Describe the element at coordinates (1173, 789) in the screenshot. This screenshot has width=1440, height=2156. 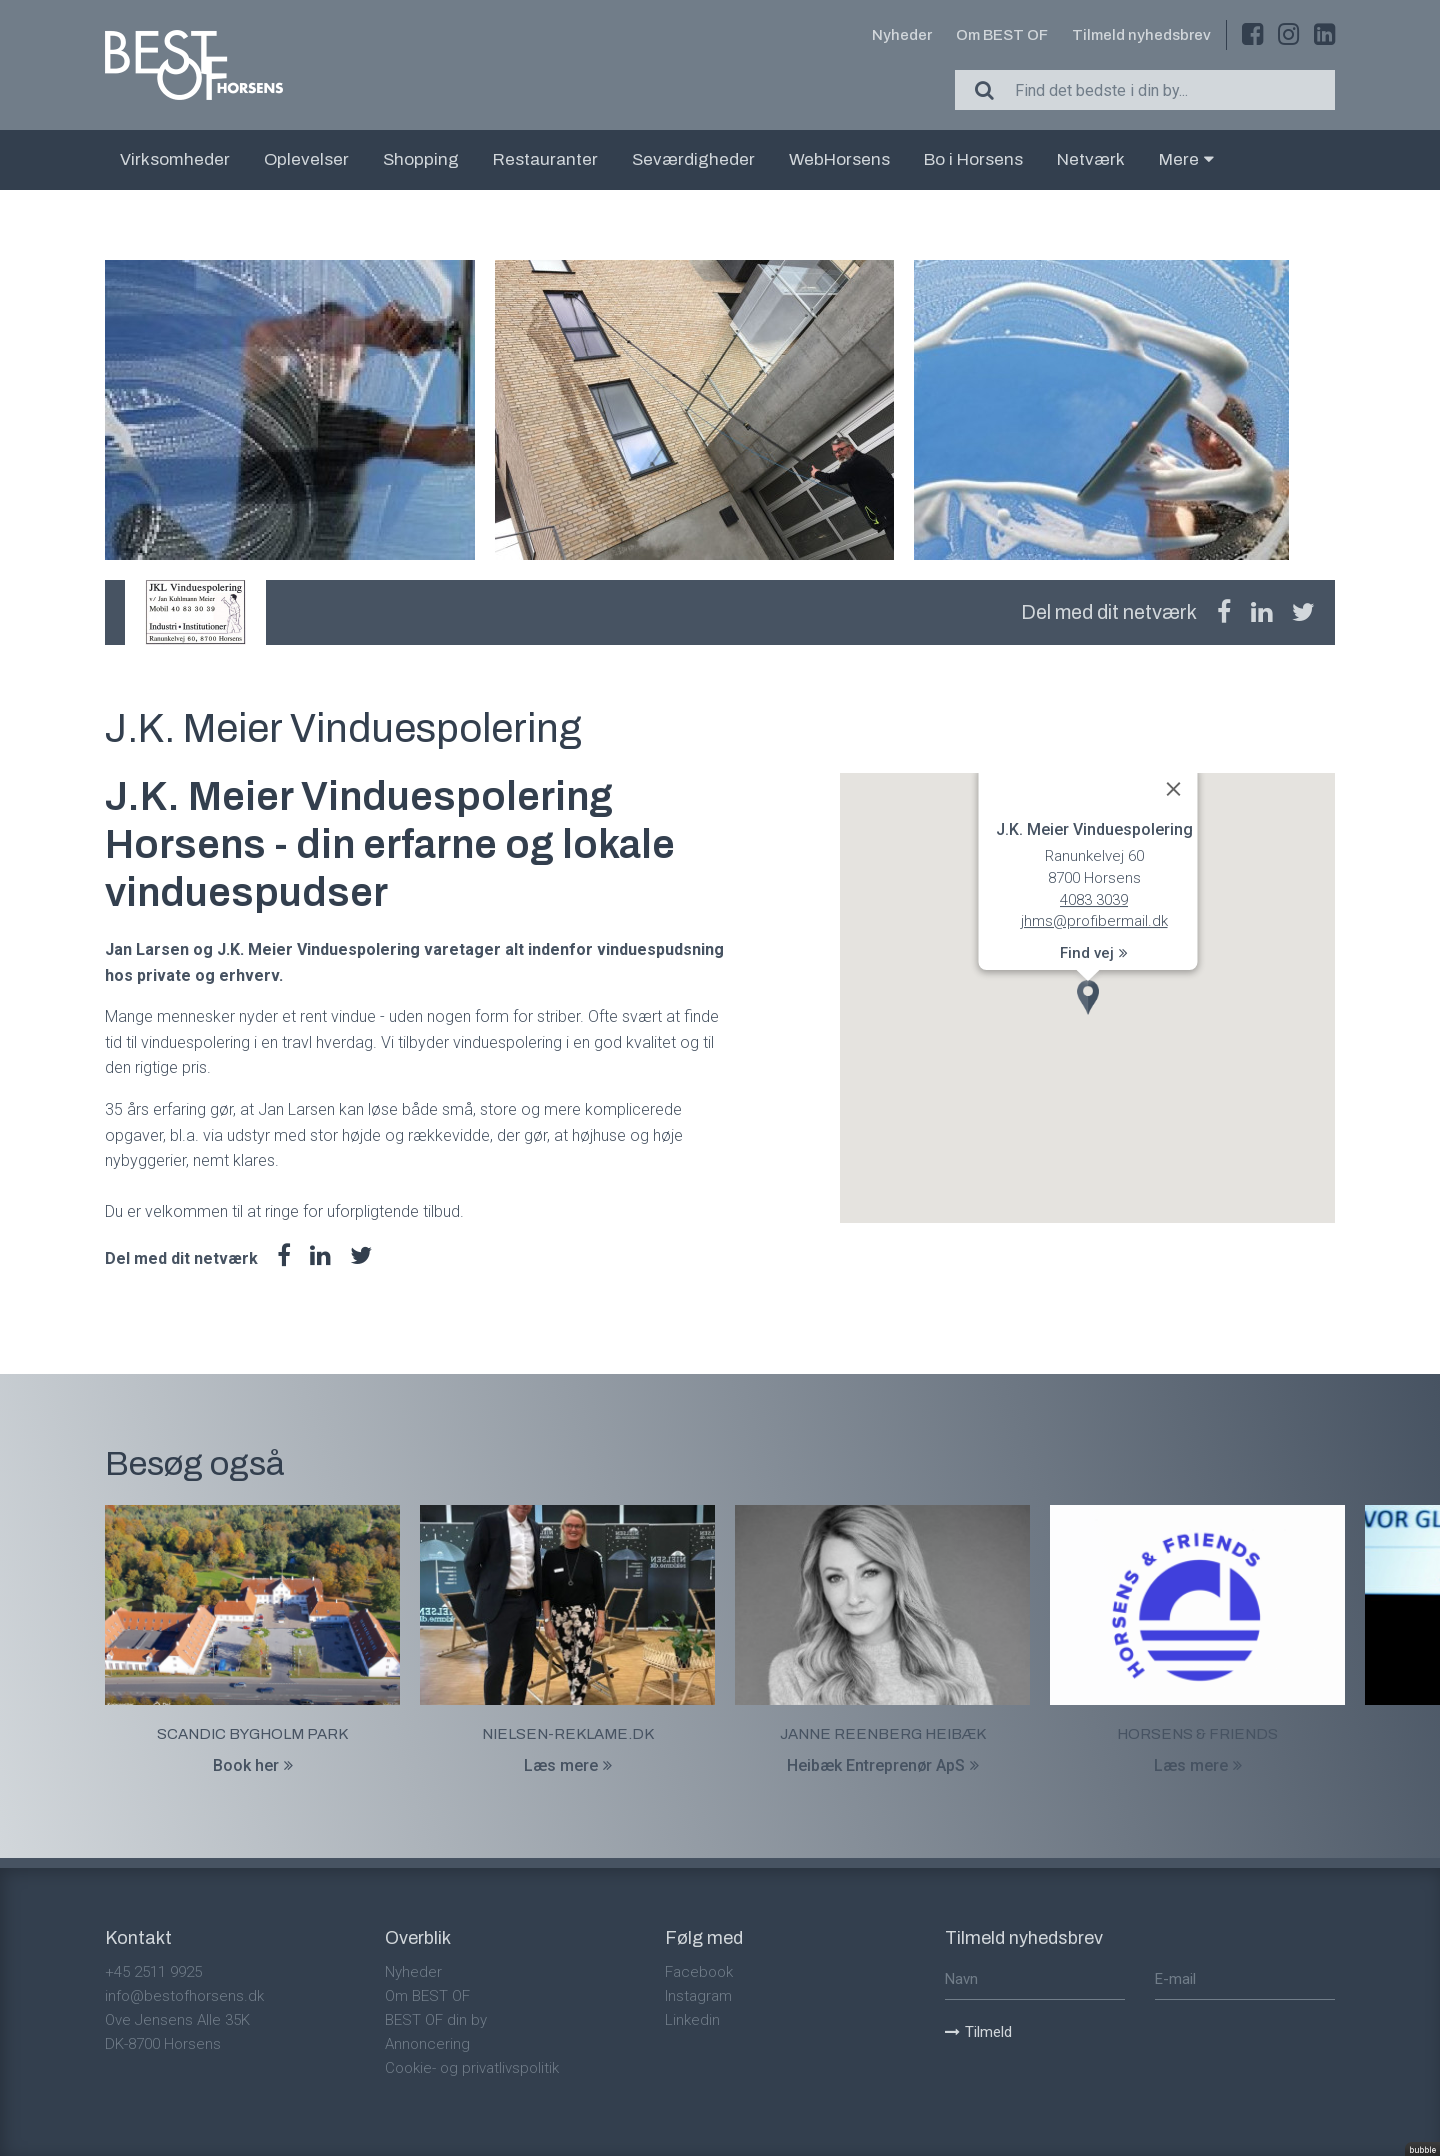
I see `[Close]` at that location.